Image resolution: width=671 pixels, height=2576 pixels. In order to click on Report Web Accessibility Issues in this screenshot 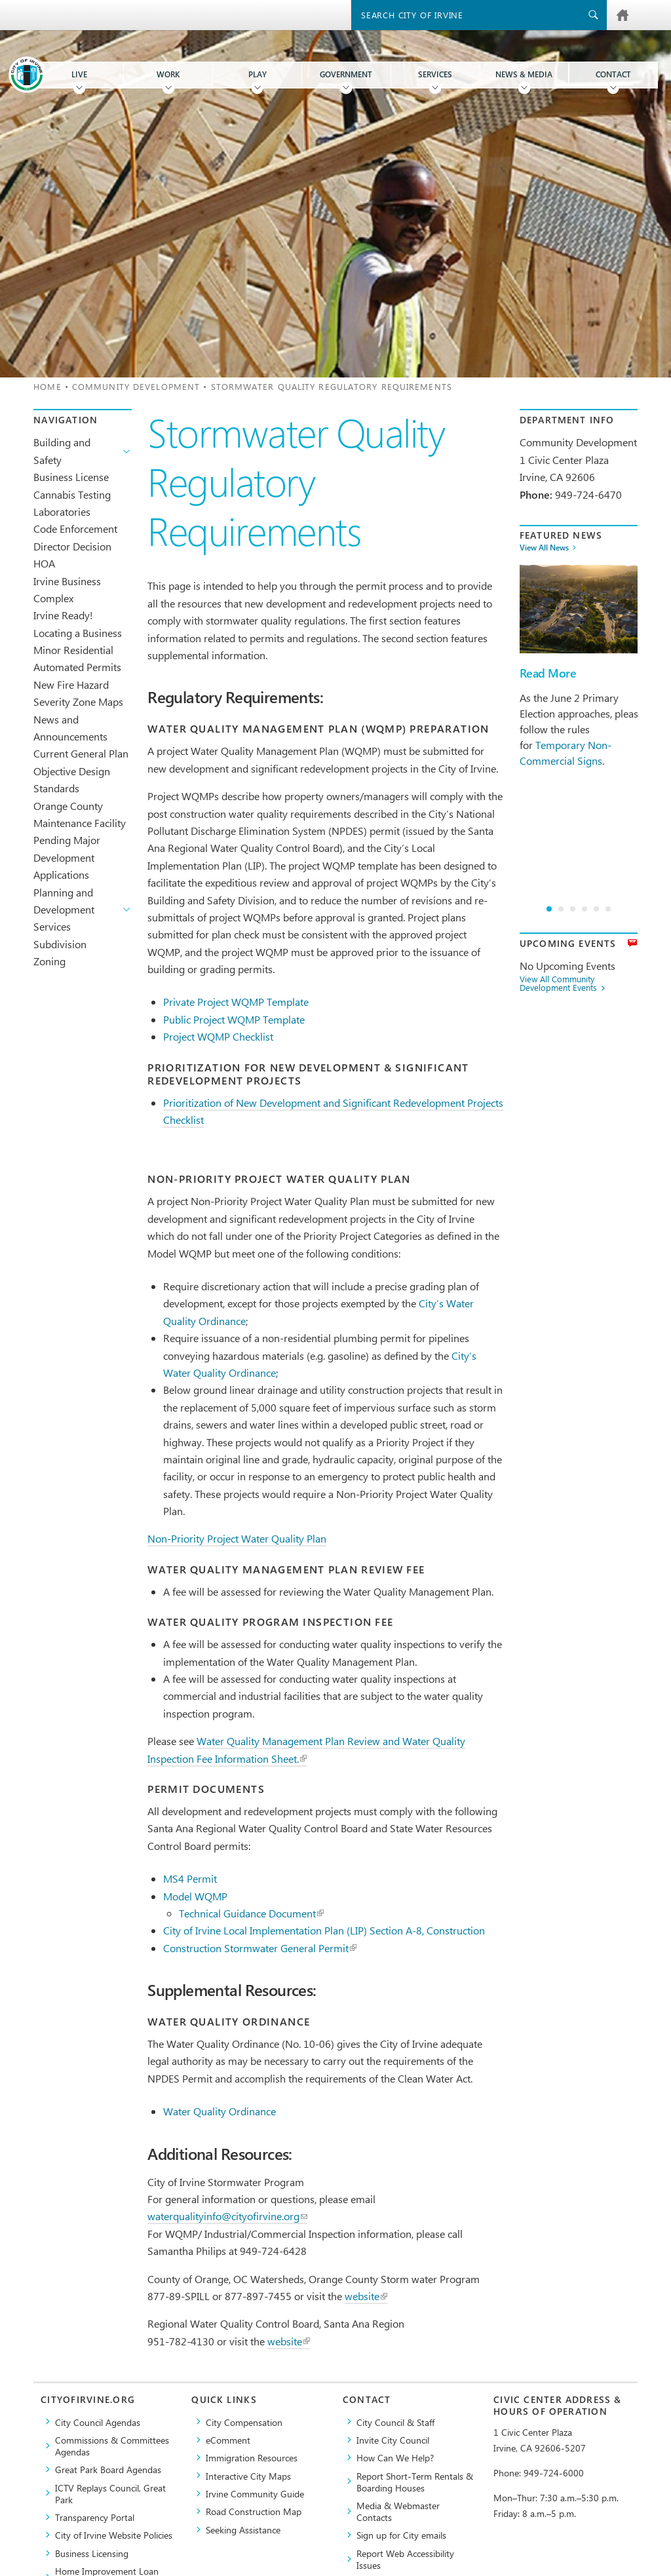, I will do `click(405, 2559)`.